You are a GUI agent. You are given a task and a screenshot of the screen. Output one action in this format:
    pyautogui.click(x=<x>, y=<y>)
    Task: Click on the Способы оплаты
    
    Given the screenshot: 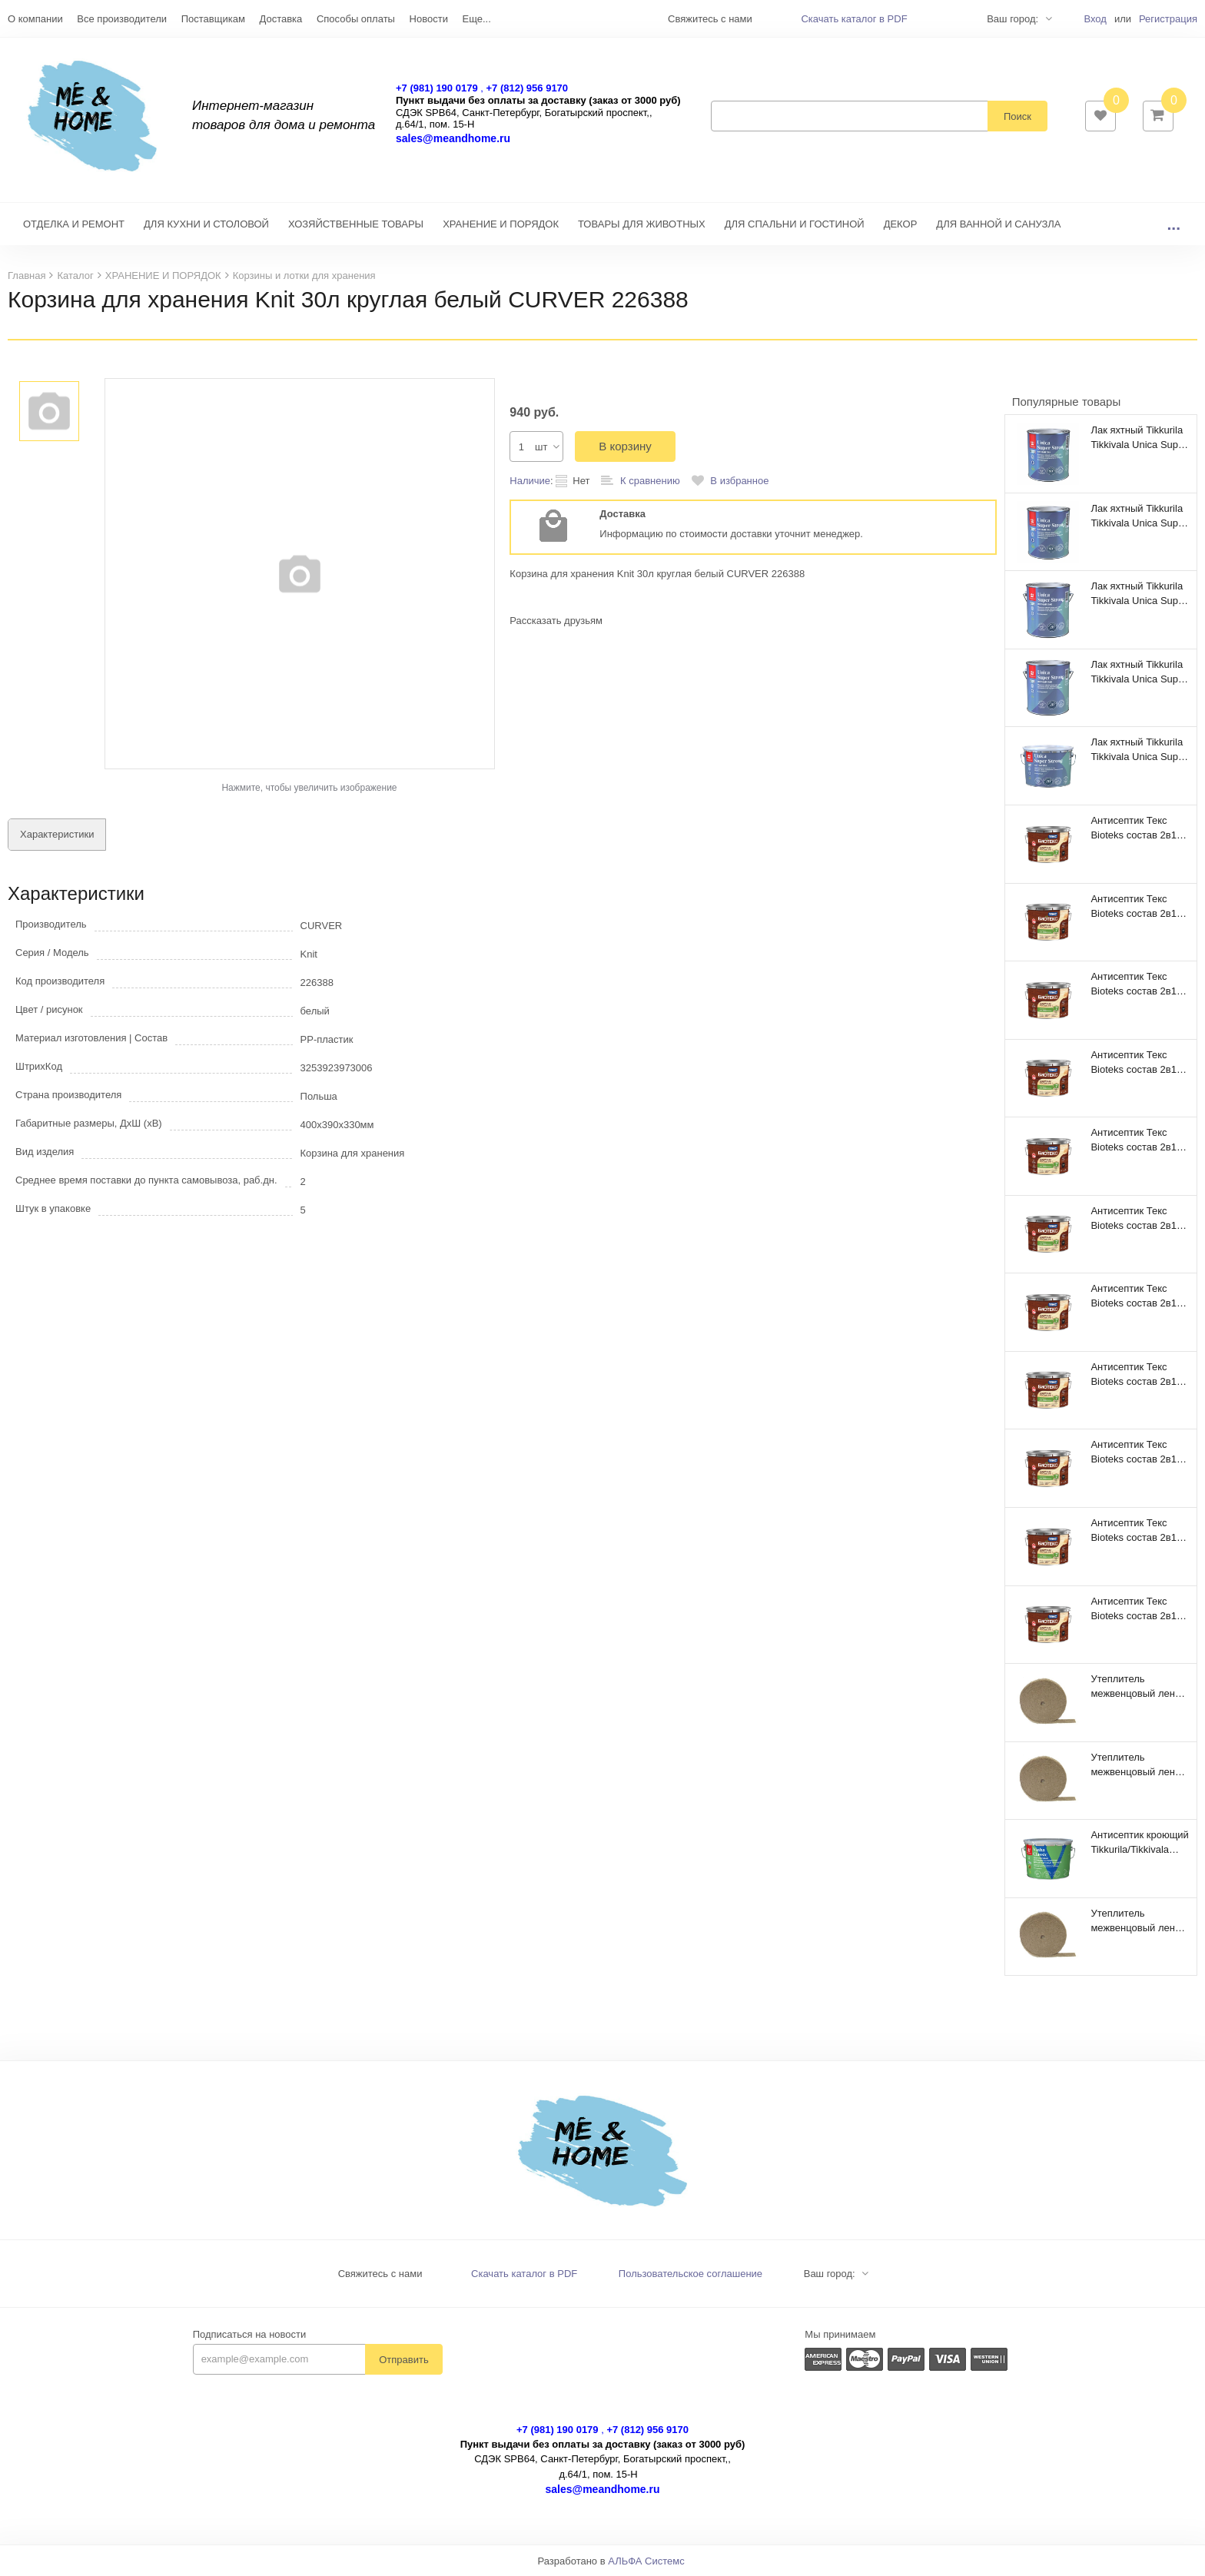 What is the action you would take?
    pyautogui.click(x=356, y=19)
    